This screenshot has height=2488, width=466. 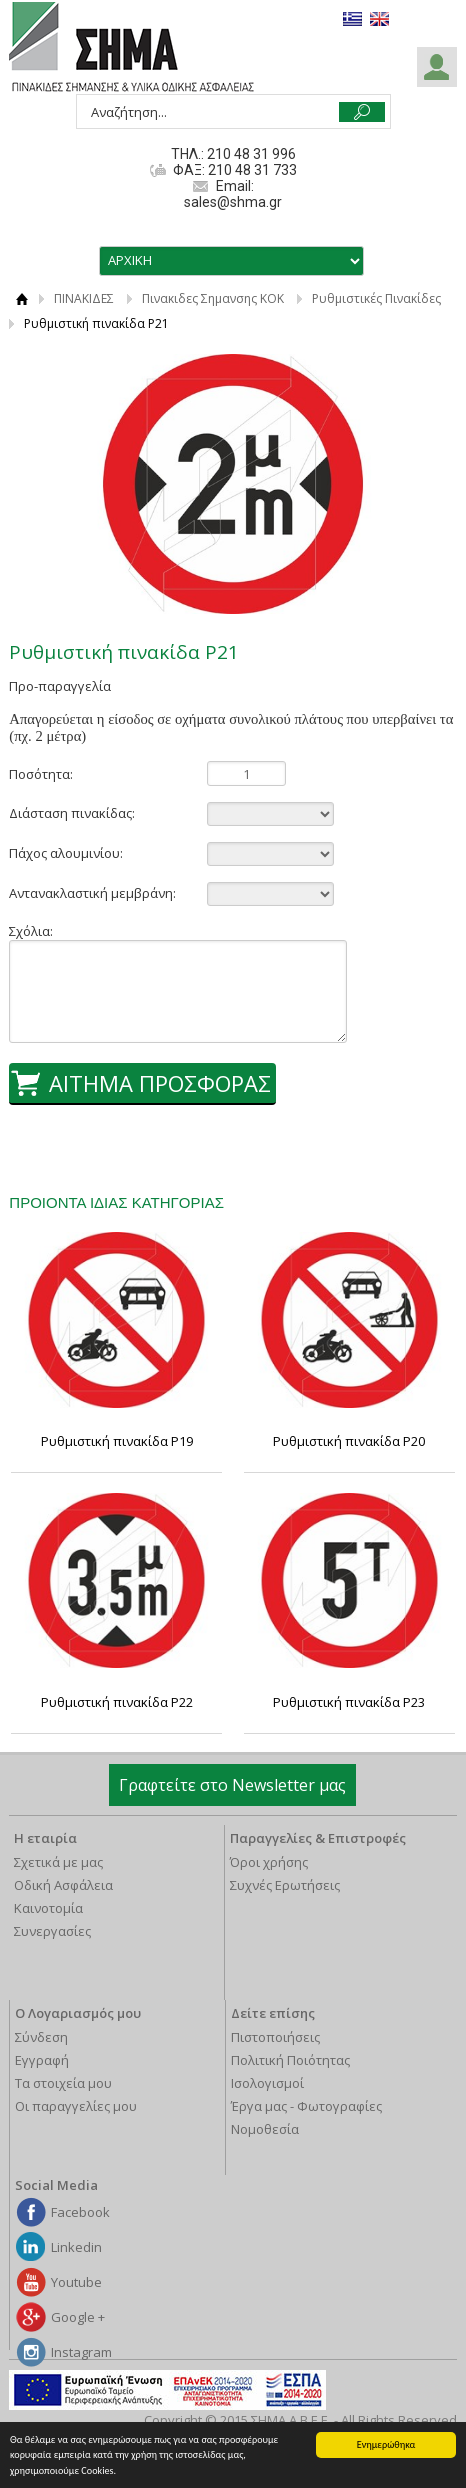 I want to click on Ποσότητα:, so click(x=41, y=774).